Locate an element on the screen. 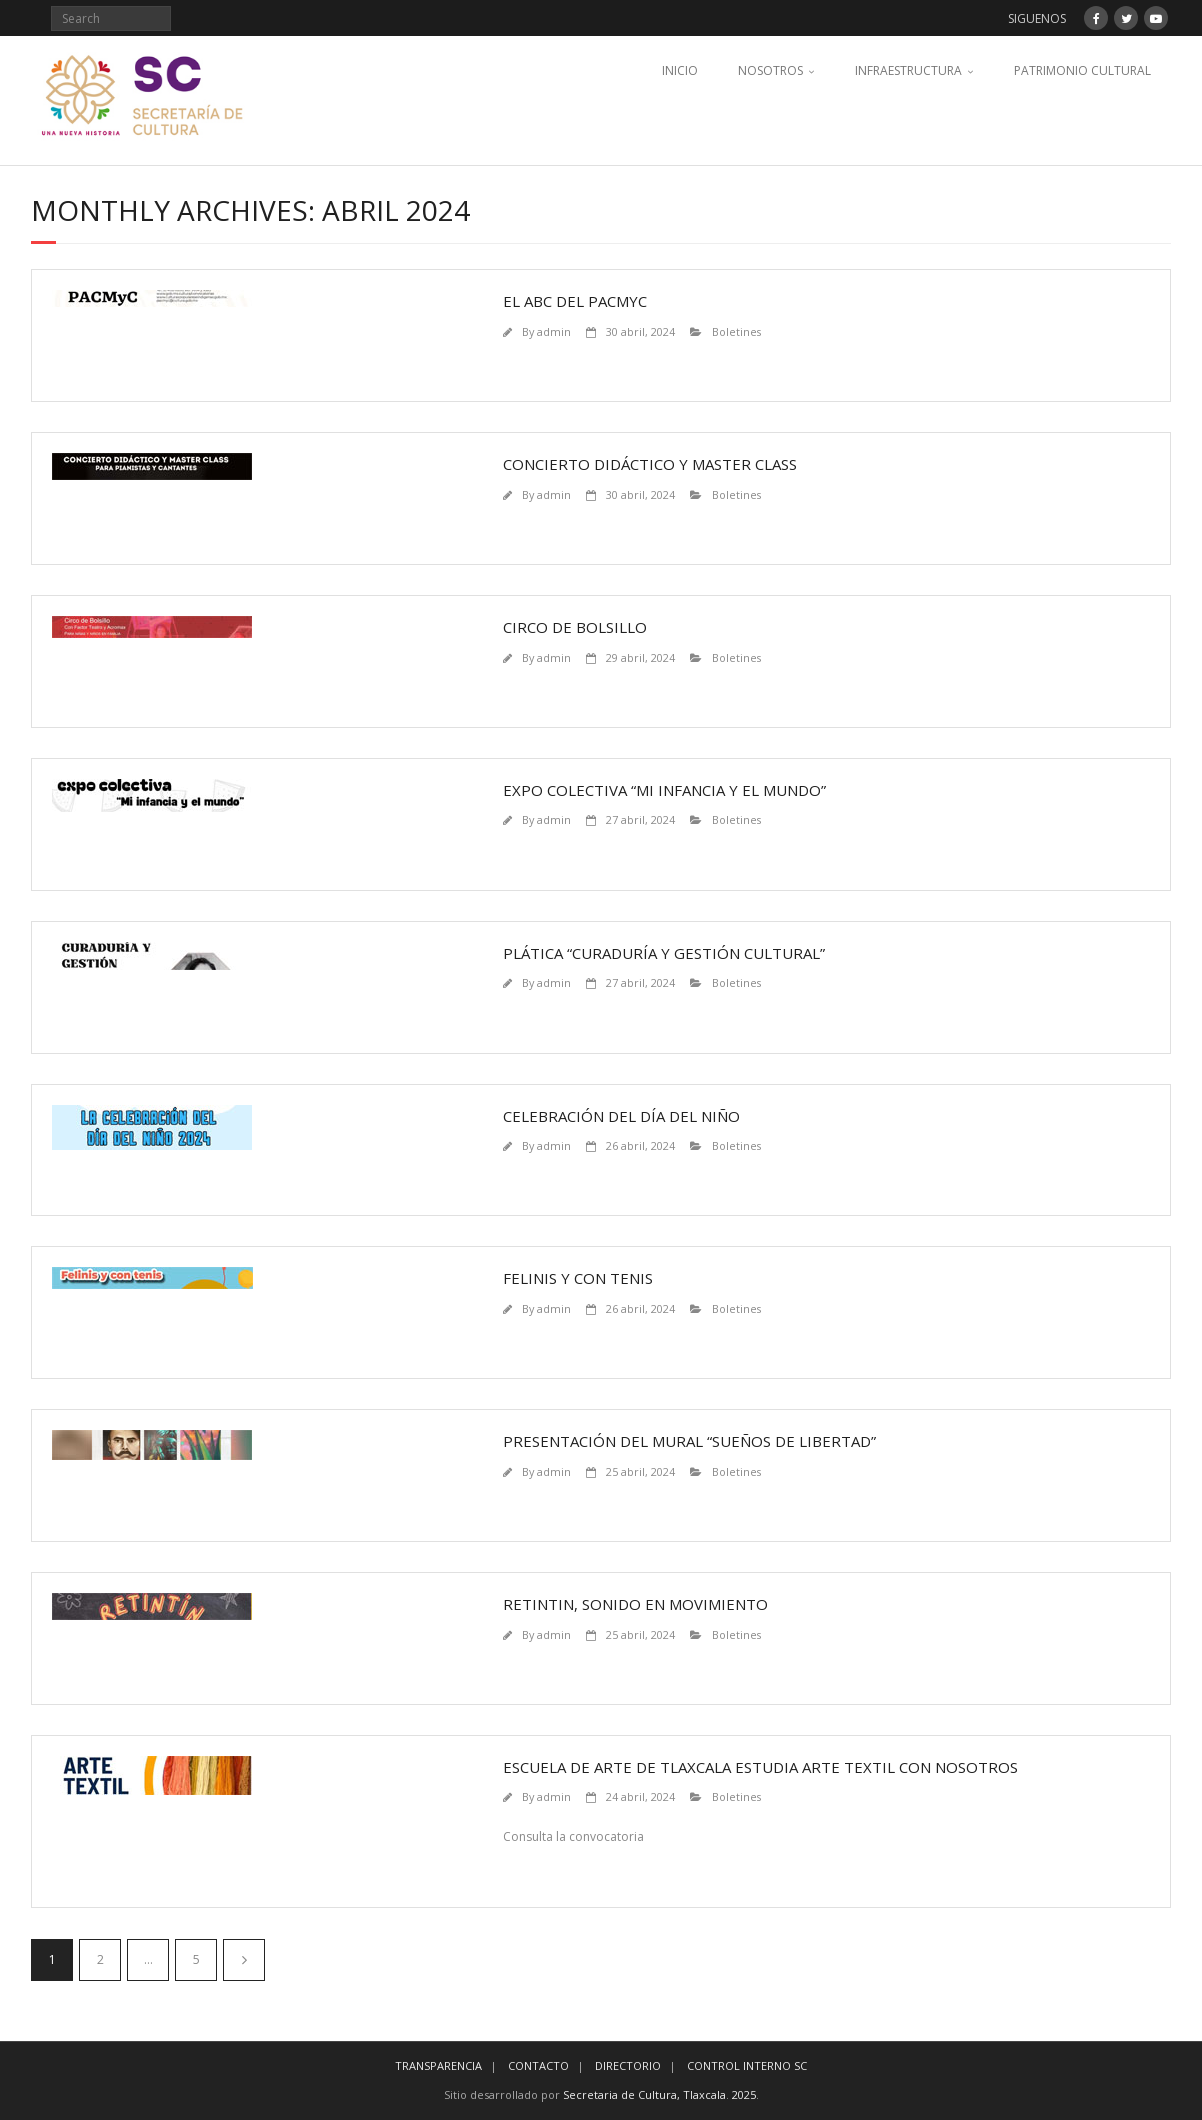  Expo Colectiva “Mi infancia y el mundo” is located at coordinates (664, 790).